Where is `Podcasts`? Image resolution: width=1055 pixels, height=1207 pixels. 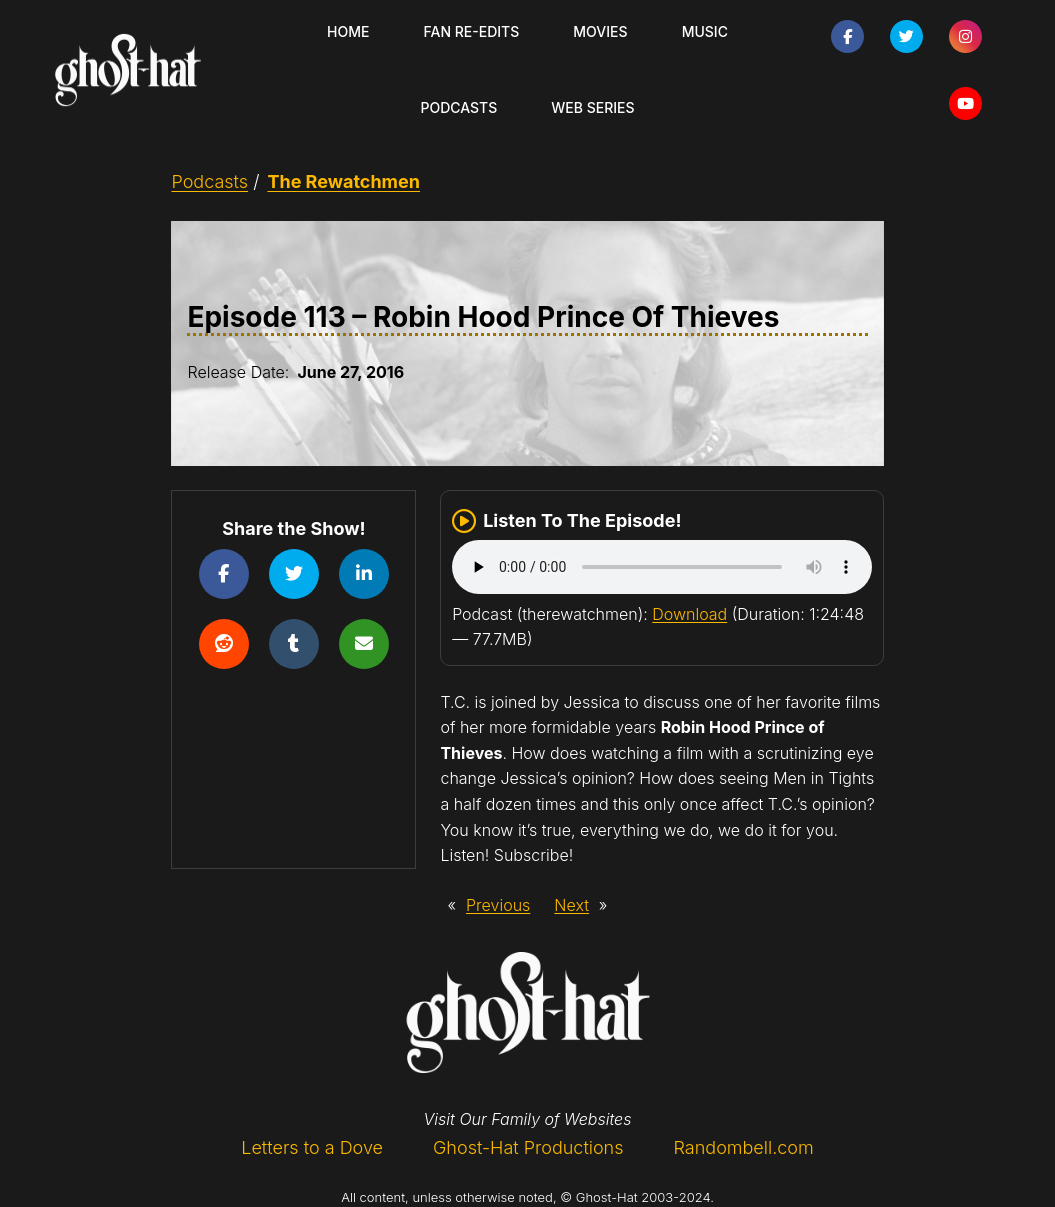 Podcasts is located at coordinates (209, 181).